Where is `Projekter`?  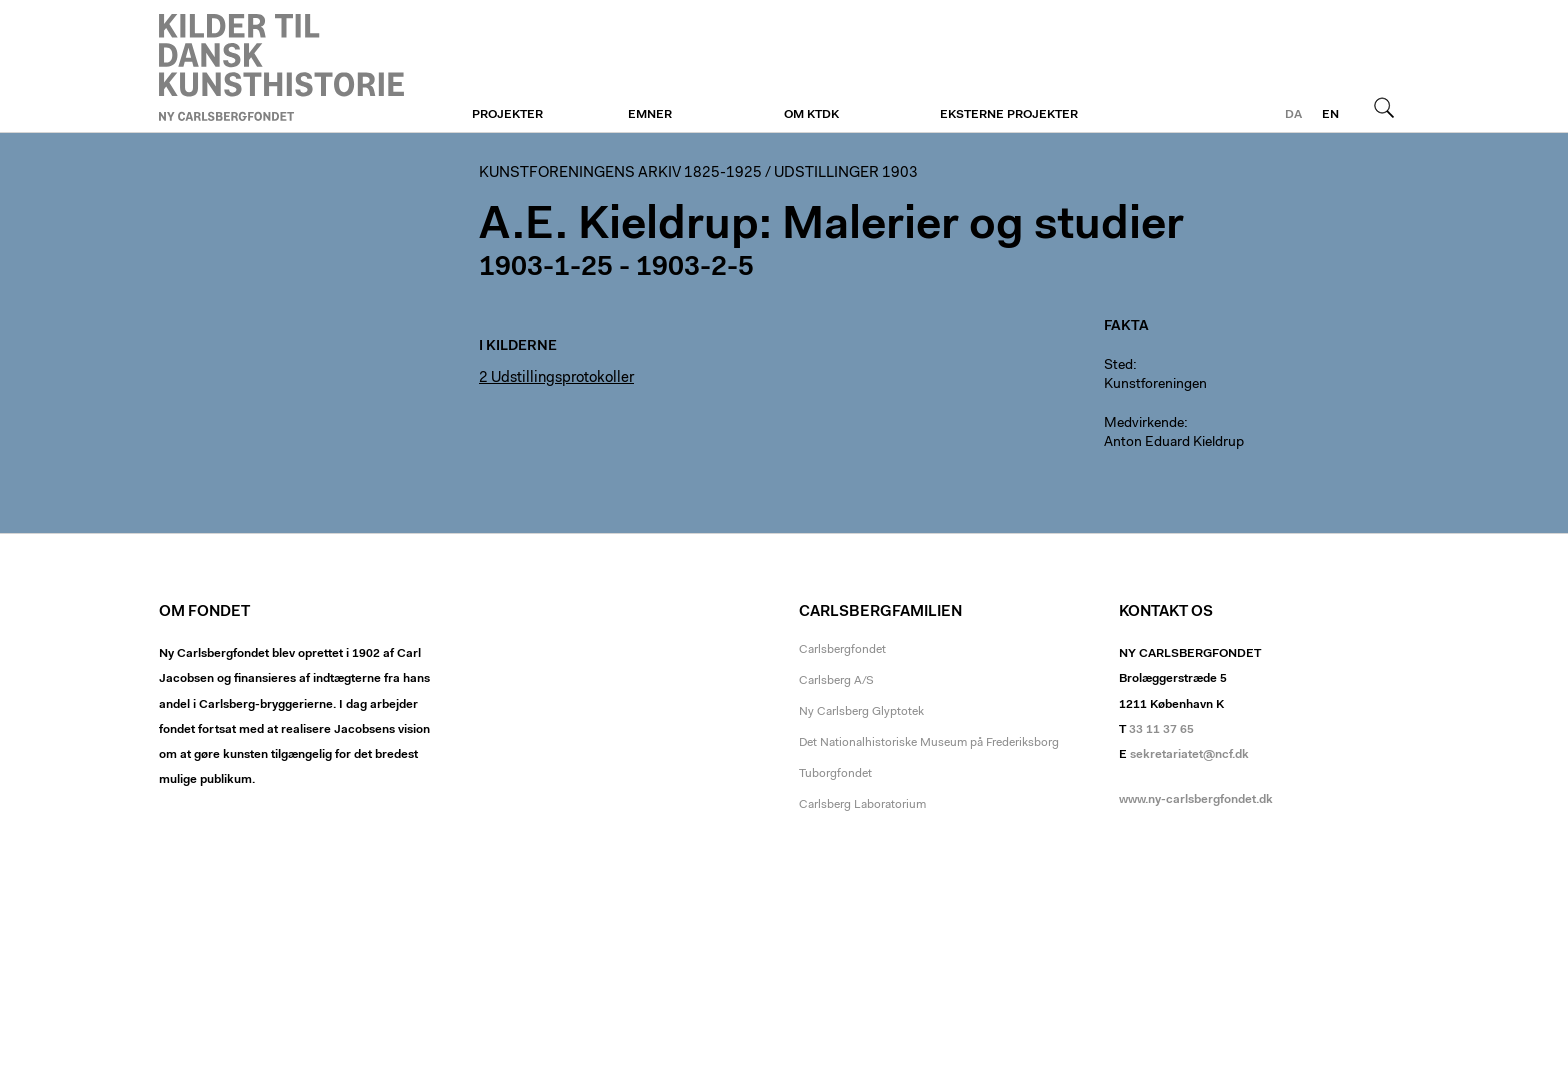
Projekter is located at coordinates (507, 115).